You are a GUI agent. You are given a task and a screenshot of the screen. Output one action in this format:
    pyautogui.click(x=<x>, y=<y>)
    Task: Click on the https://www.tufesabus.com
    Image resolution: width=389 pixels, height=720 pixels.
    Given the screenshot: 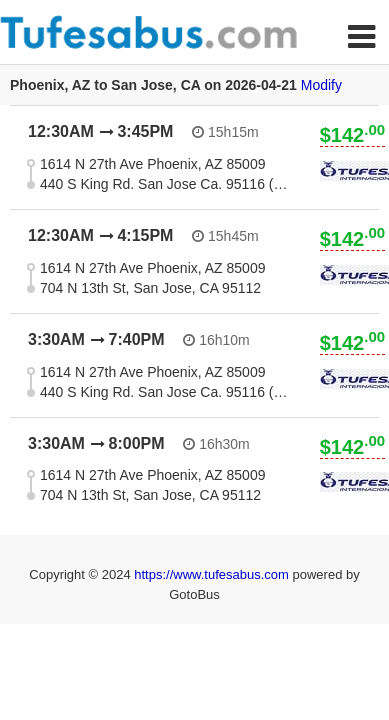 What is the action you would take?
    pyautogui.click(x=213, y=574)
    